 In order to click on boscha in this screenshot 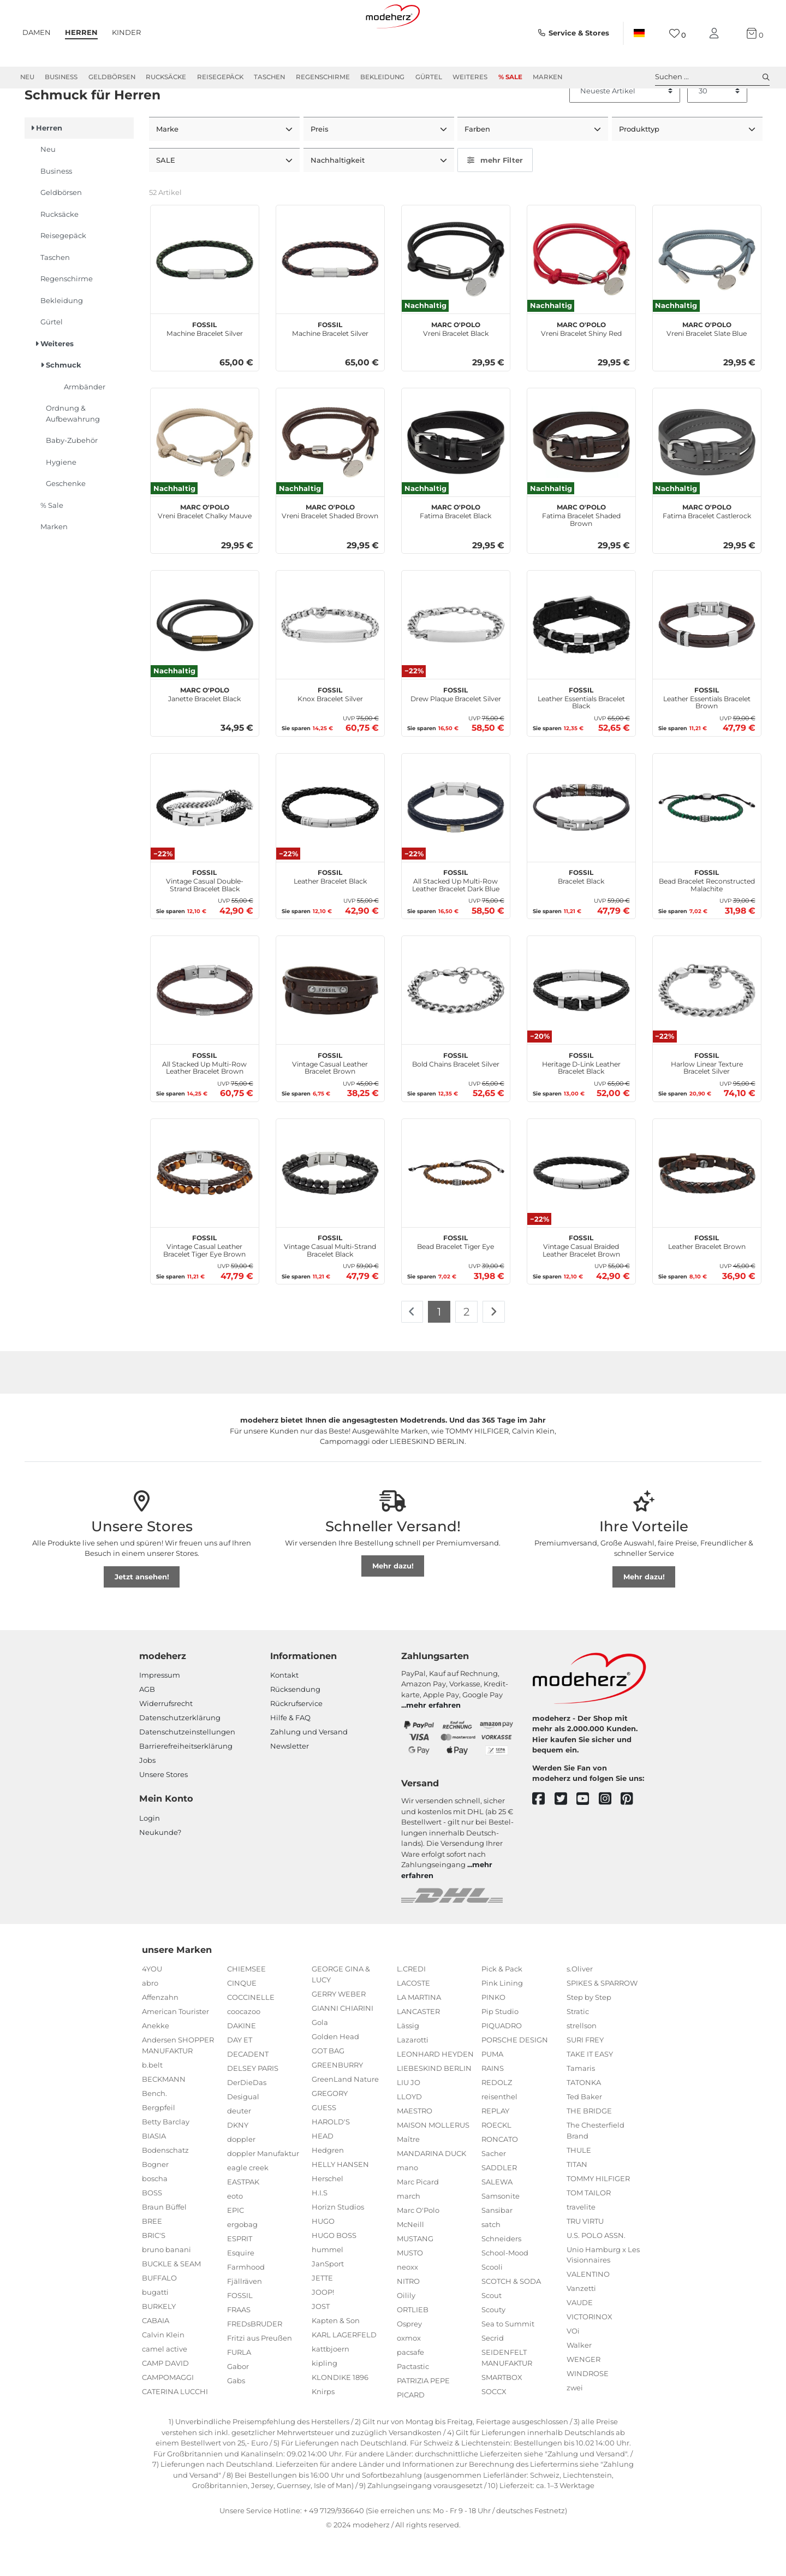, I will do `click(155, 2216)`.